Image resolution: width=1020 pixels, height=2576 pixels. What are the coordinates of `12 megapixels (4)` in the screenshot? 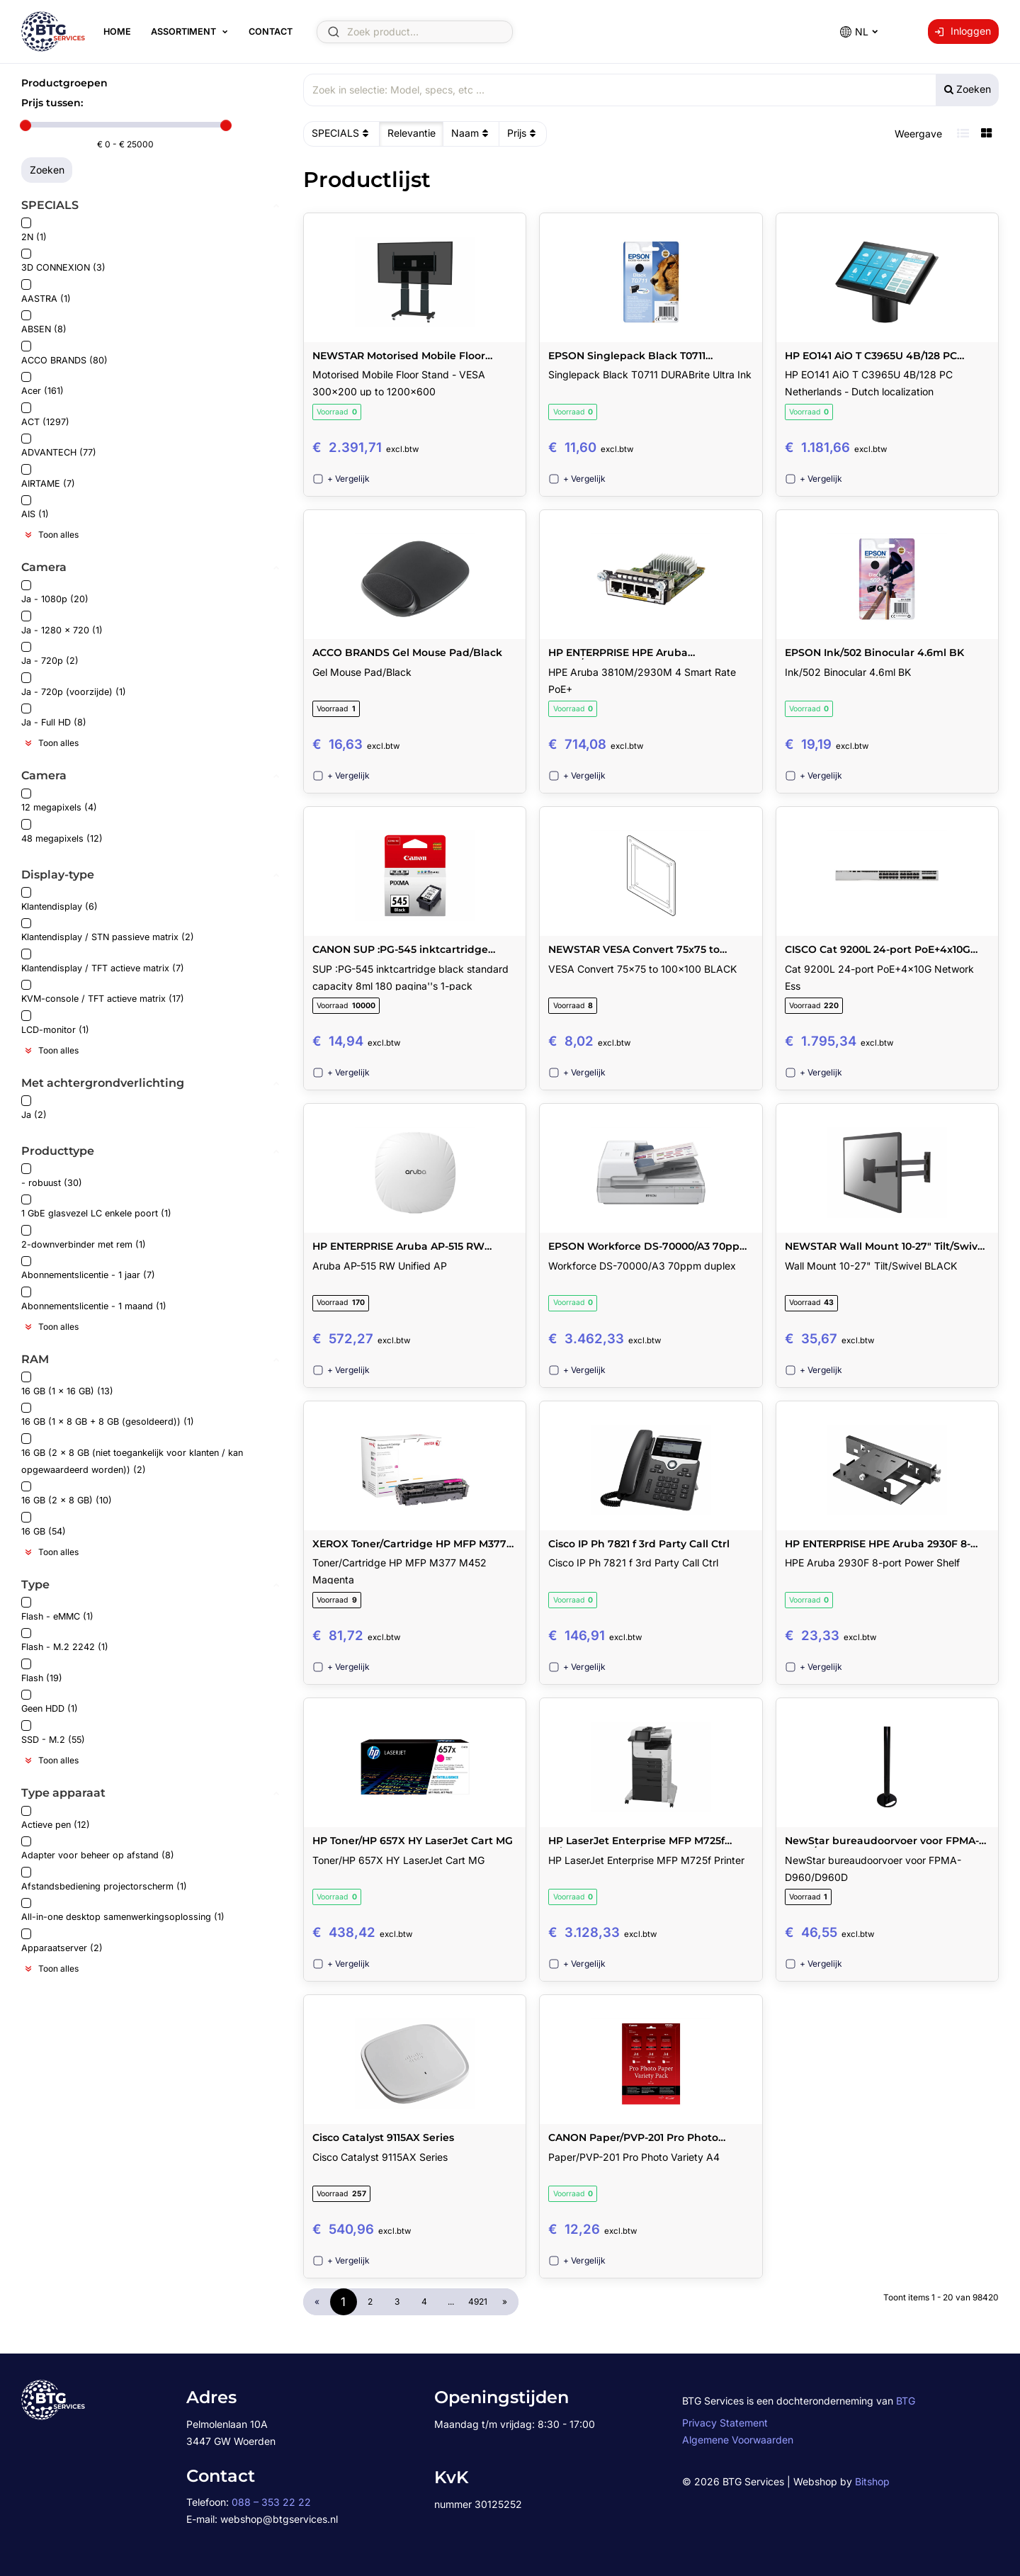 It's located at (59, 801).